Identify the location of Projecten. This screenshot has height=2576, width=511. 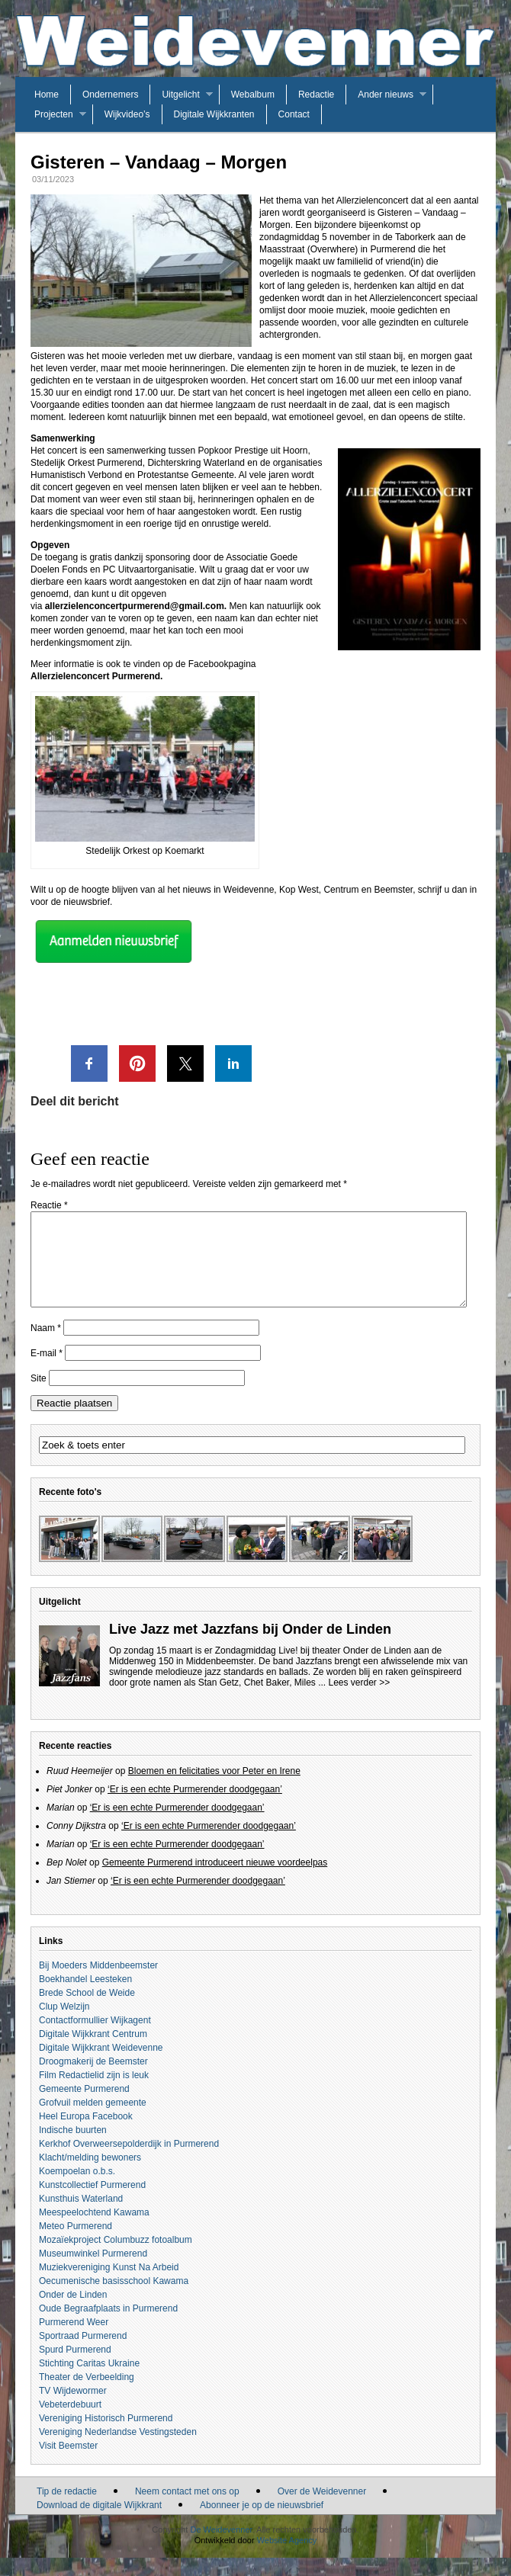
(53, 114).